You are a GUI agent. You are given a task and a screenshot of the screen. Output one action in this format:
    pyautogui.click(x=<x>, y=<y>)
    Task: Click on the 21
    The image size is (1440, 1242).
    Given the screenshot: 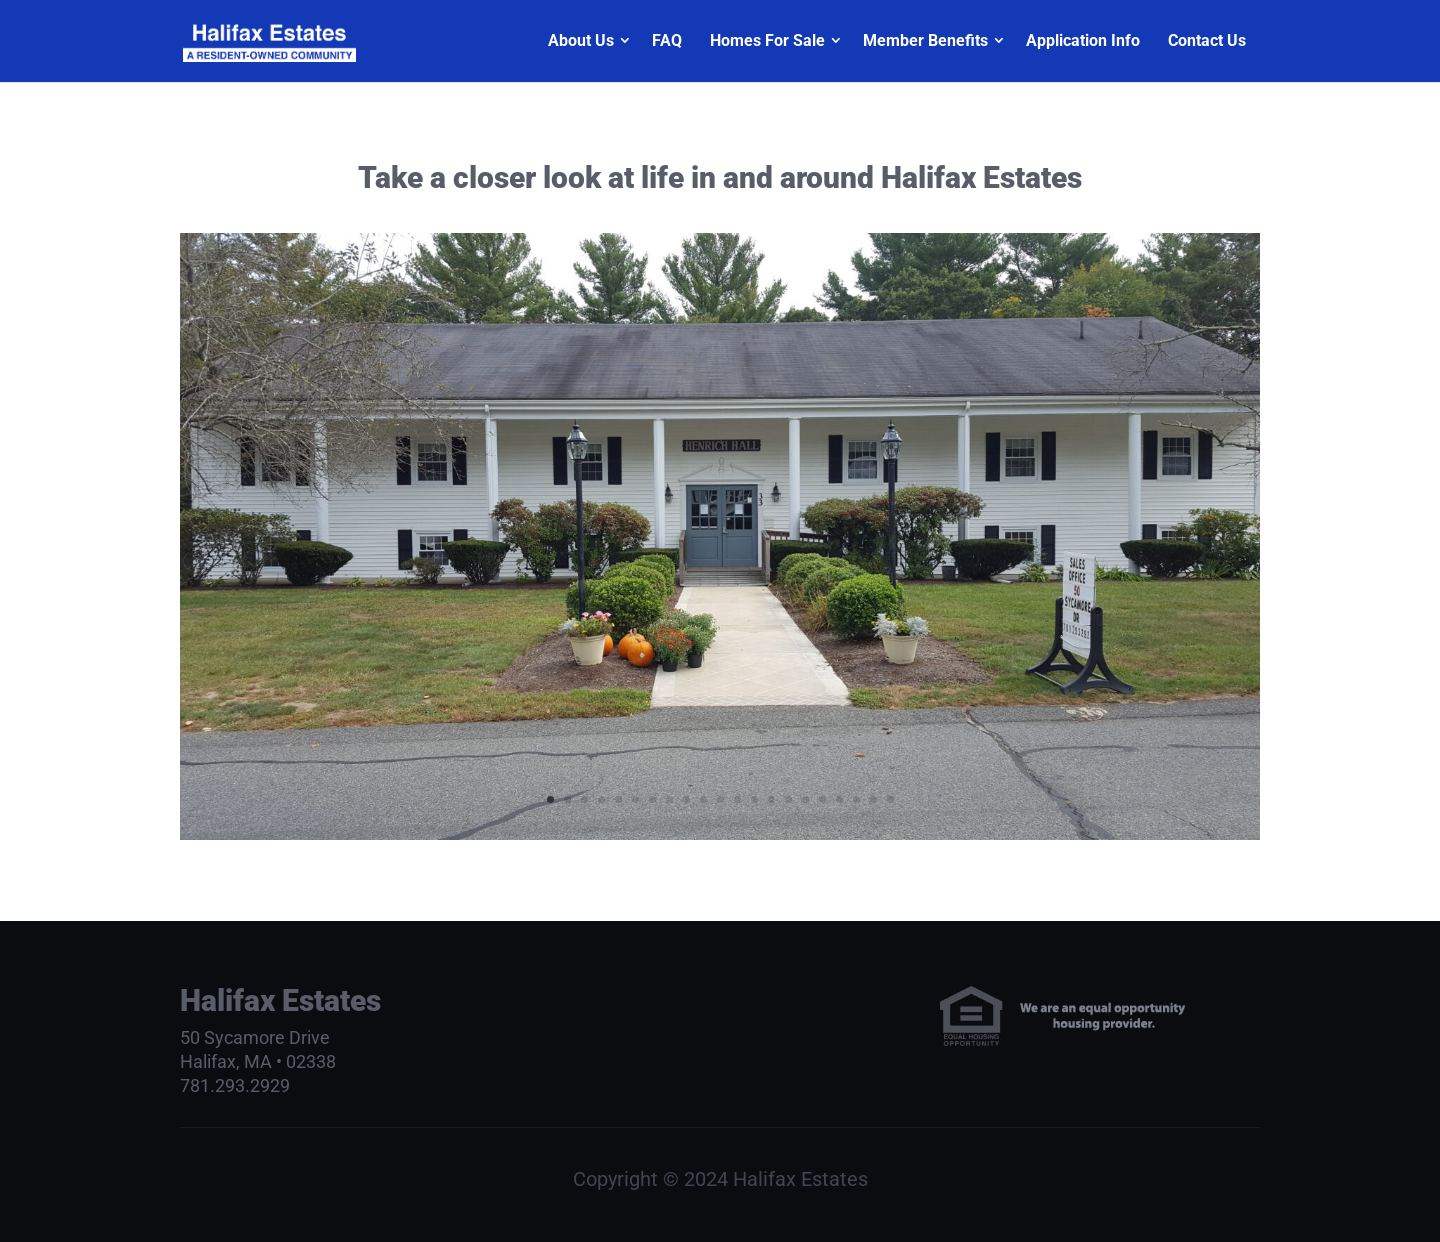 What is the action you would take?
    pyautogui.click(x=890, y=799)
    